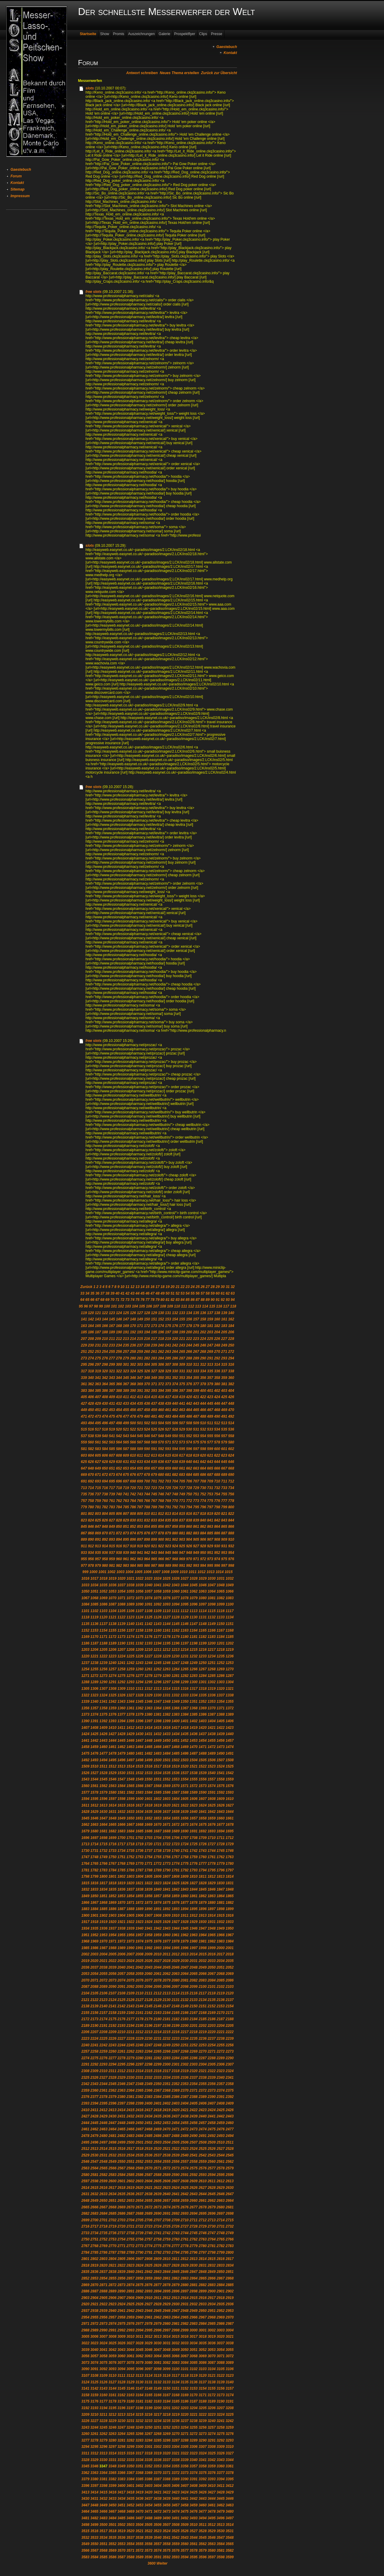  Describe the element at coordinates (167, 1591) in the screenshot. I see `1059` at that location.